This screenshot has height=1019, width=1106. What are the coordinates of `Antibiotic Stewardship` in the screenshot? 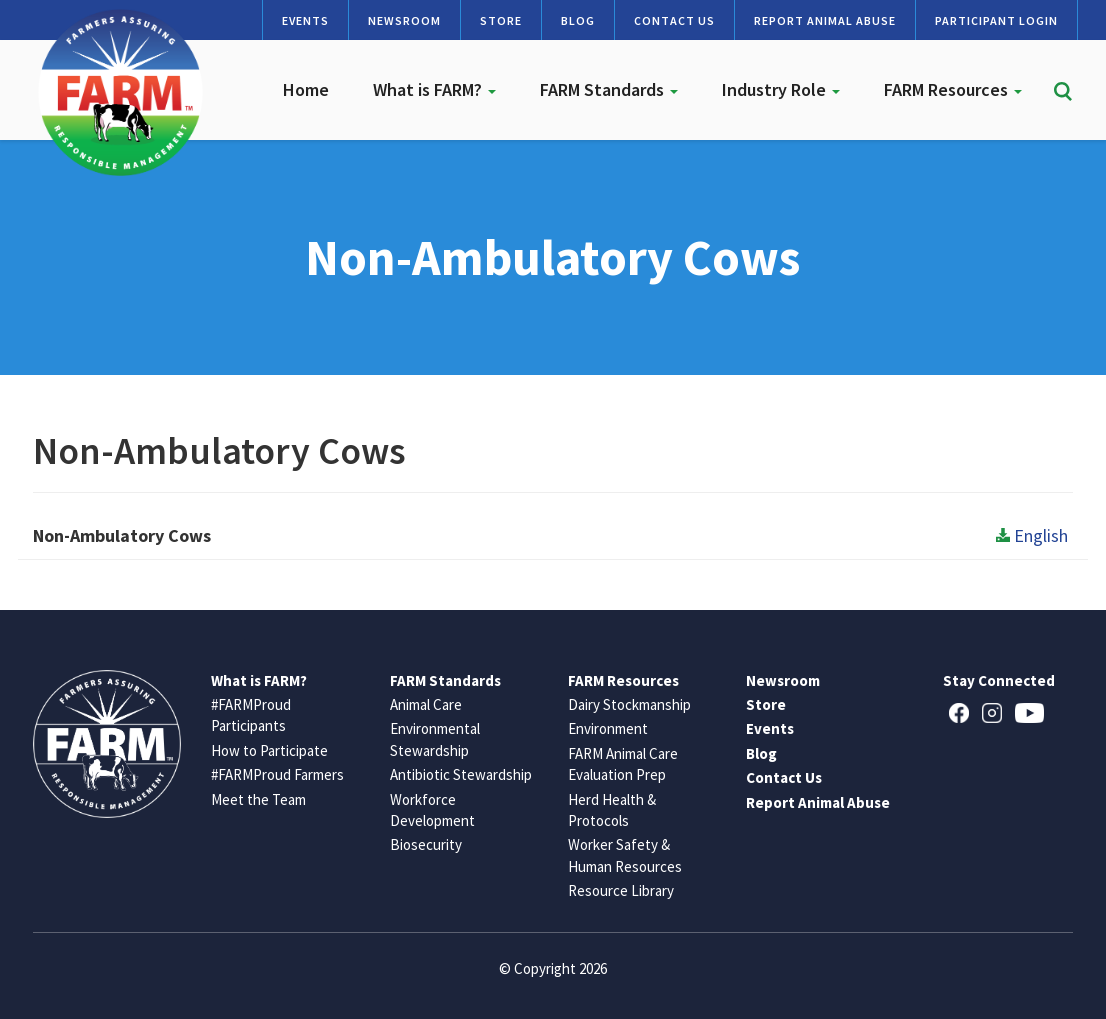 It's located at (461, 774).